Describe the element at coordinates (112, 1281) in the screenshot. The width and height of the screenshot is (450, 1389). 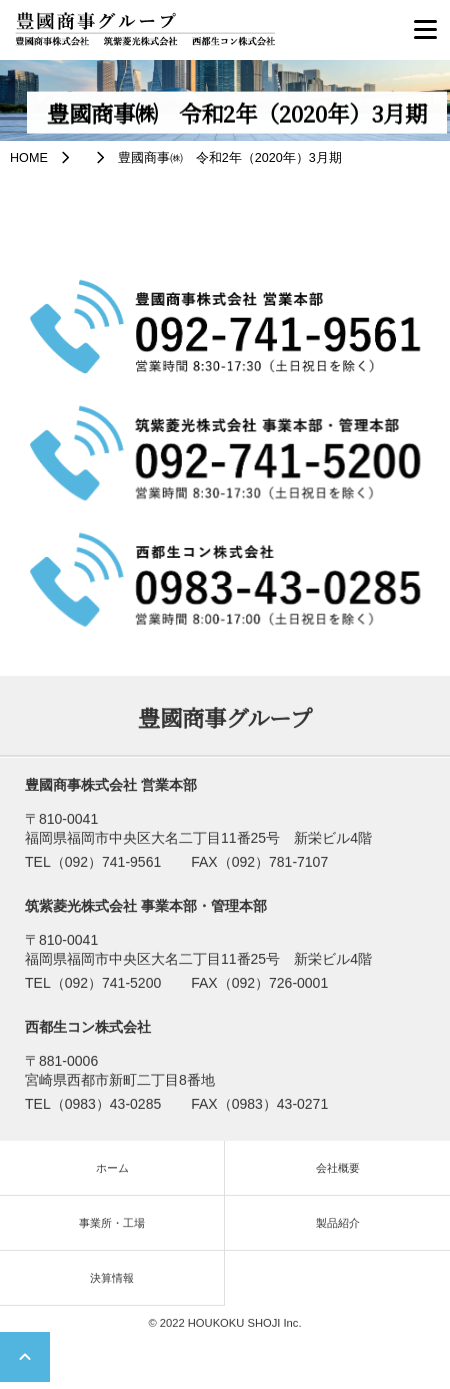
I see `決算情報` at that location.